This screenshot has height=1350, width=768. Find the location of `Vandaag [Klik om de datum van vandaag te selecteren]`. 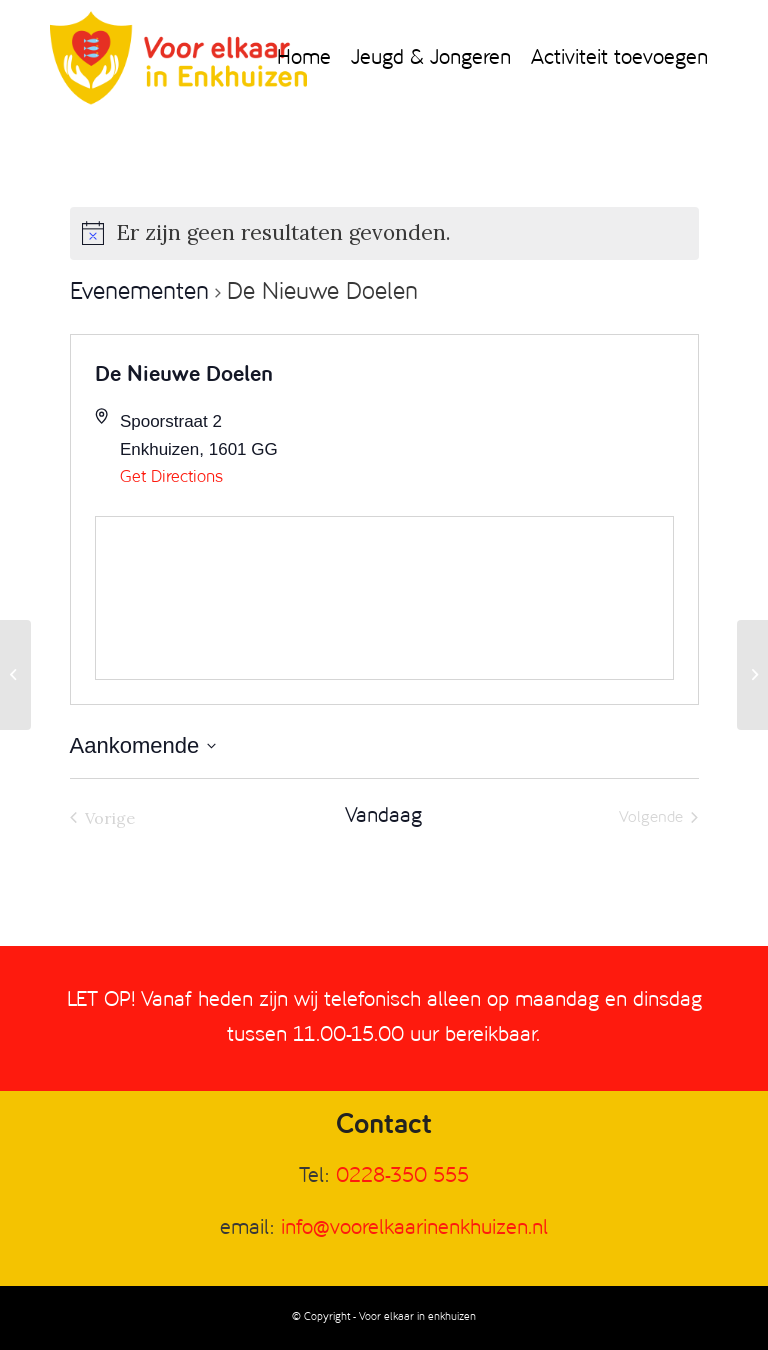

Vandaag [Klik om de datum van vandaag te selecteren] is located at coordinates (383, 816).